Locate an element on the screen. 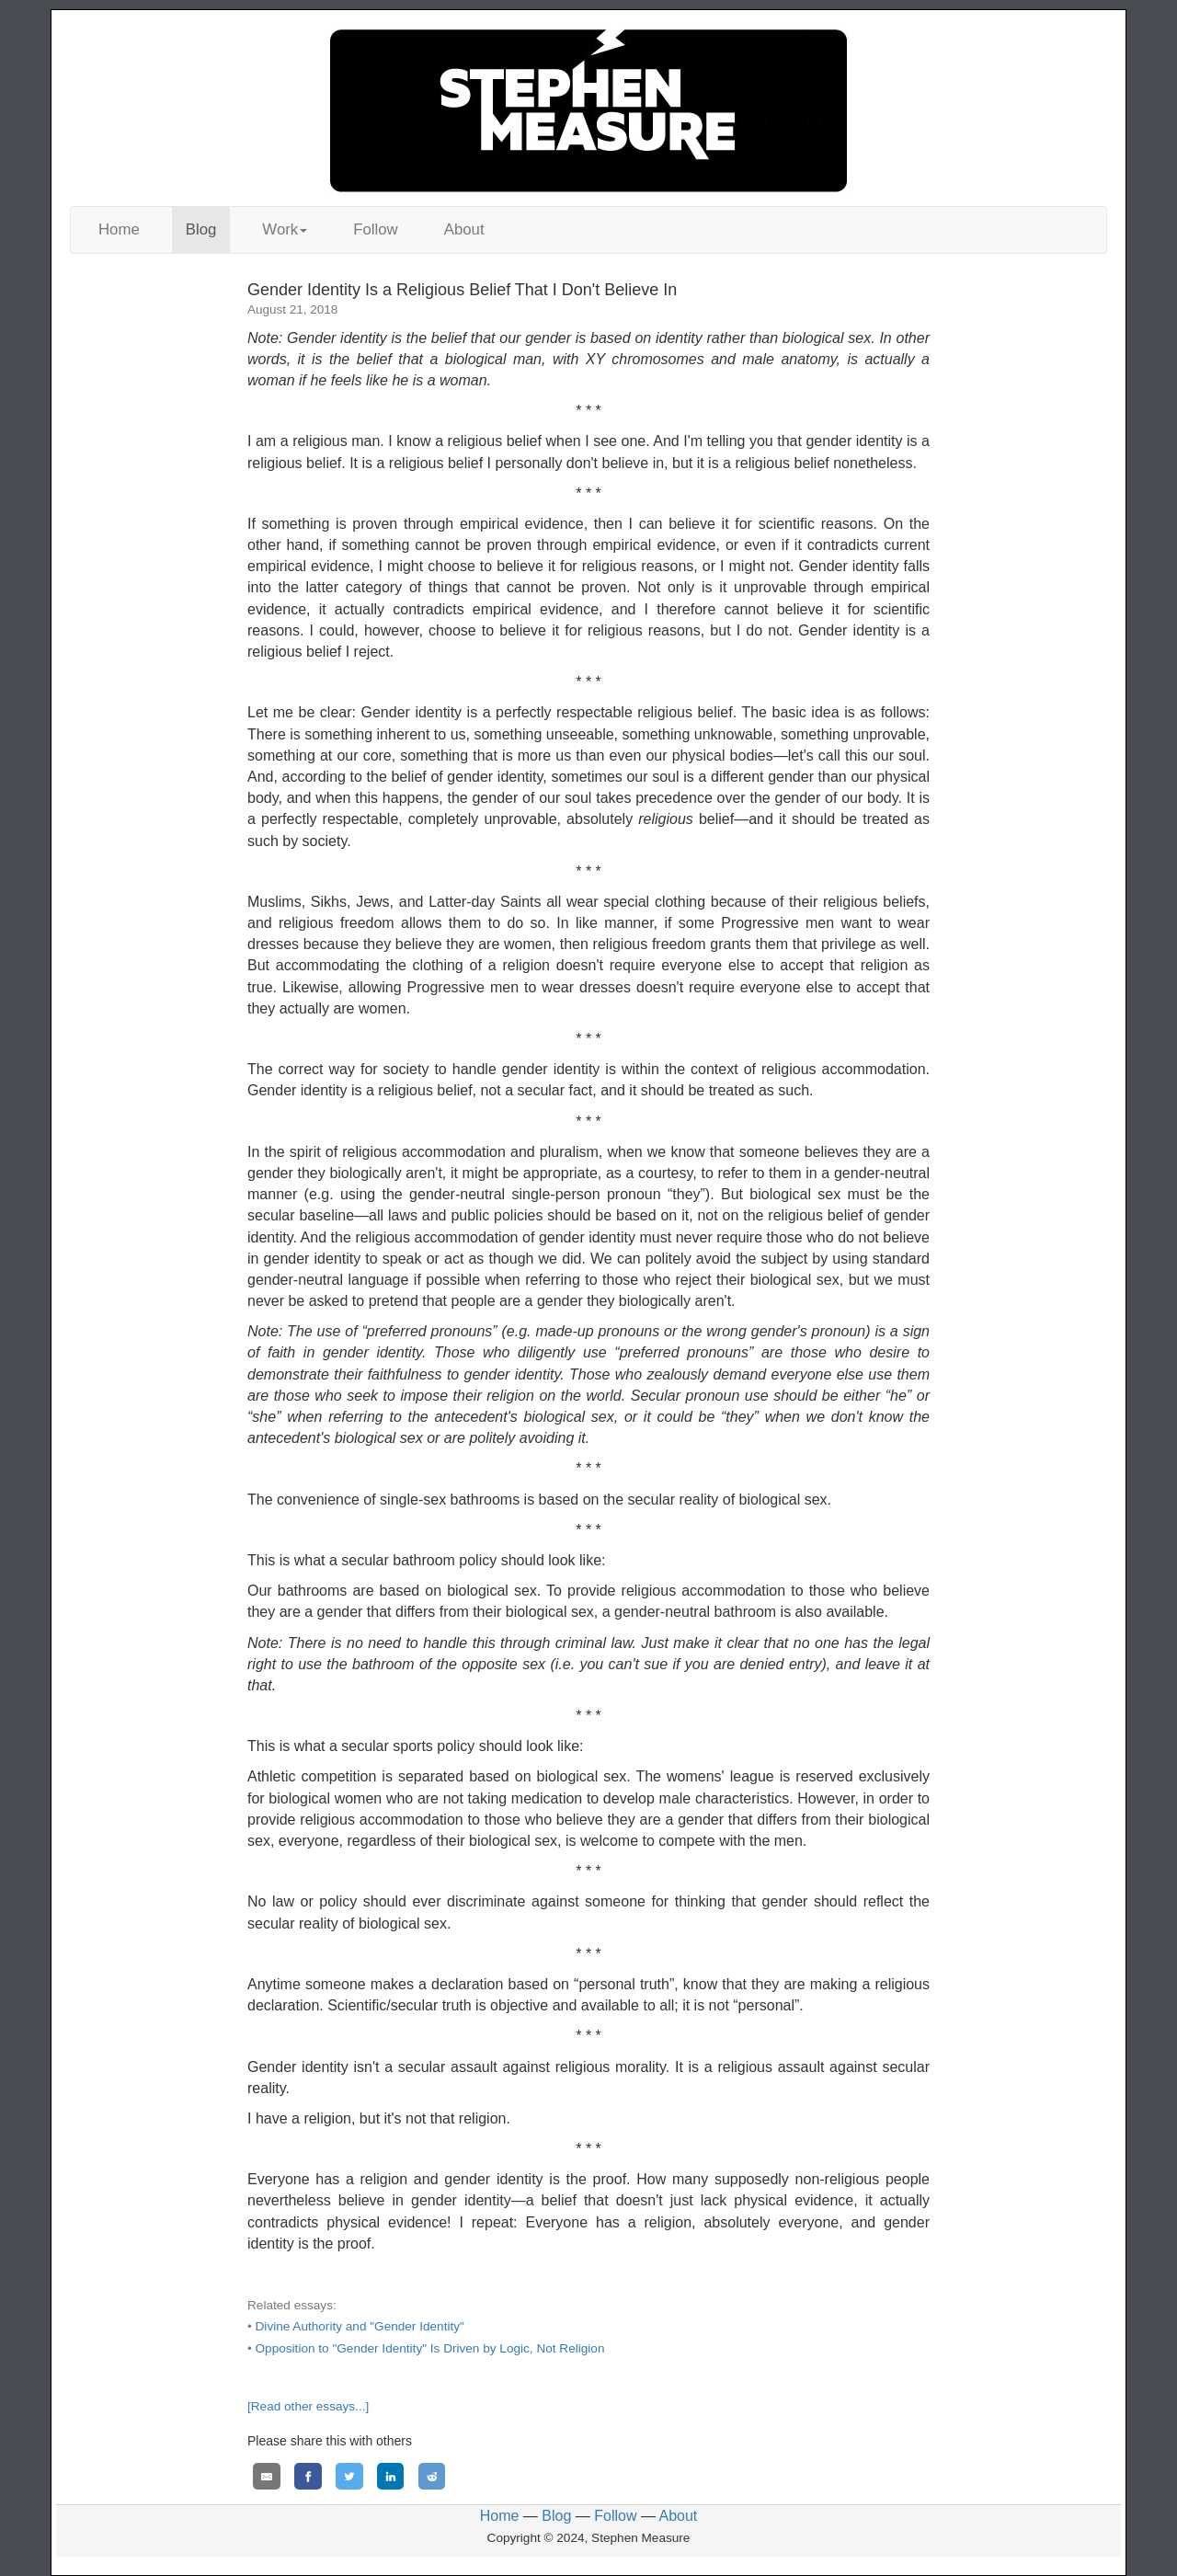 The image size is (1177, 2576). [Read other essays...] is located at coordinates (308, 2406).